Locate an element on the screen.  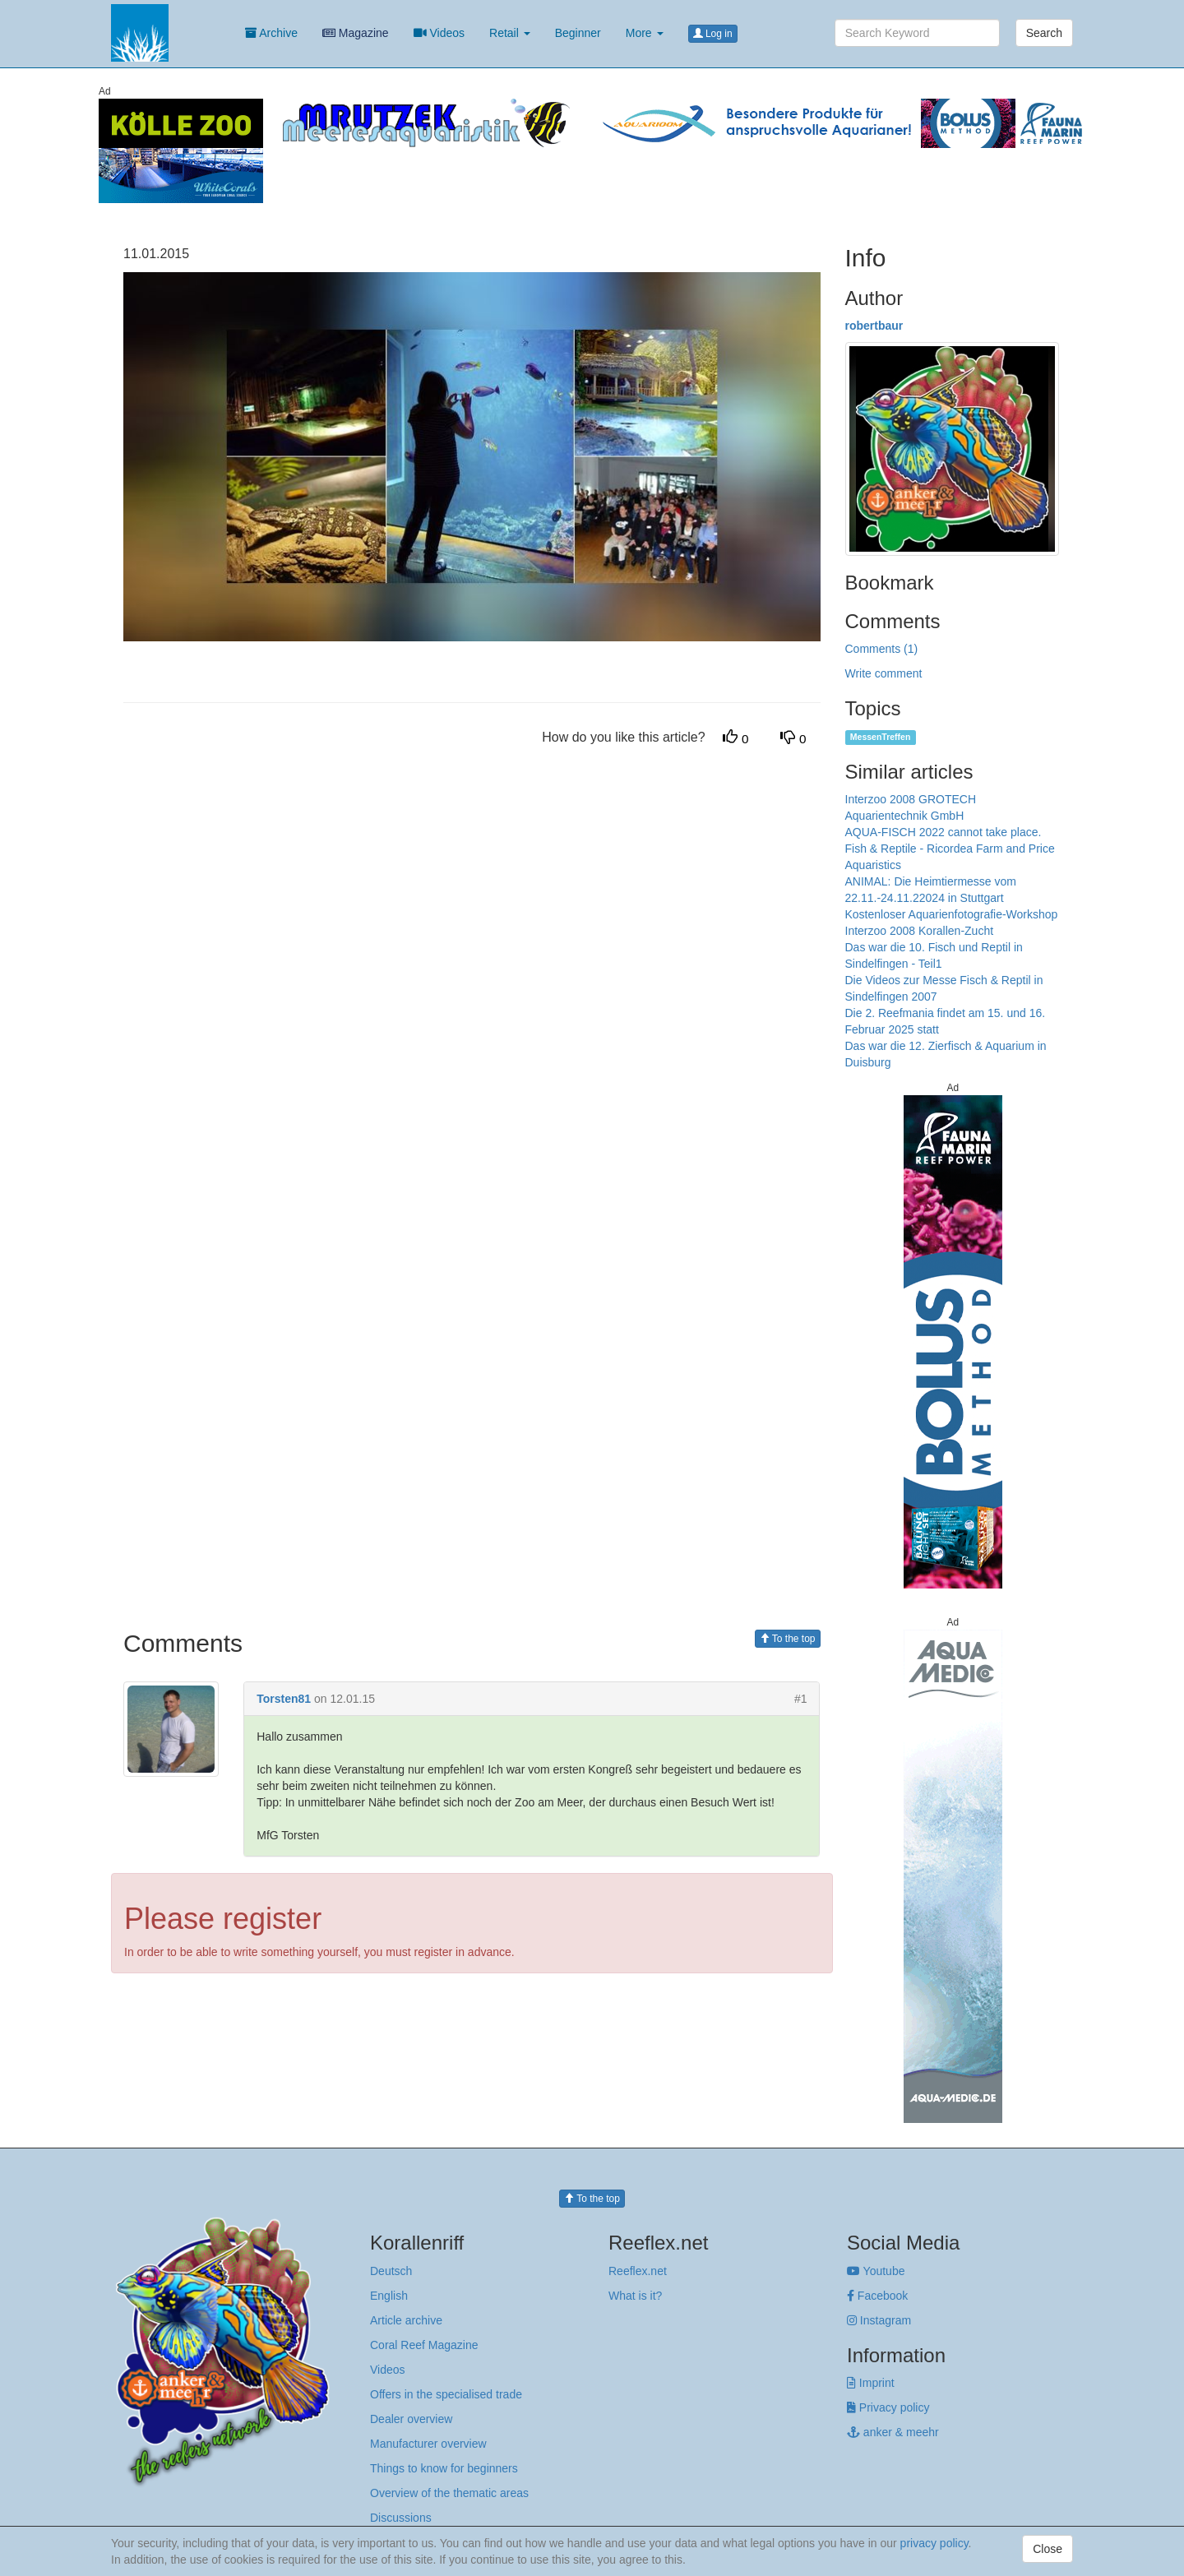
Interzoo 2008 Korallen-Zucht is located at coordinates (919, 930).